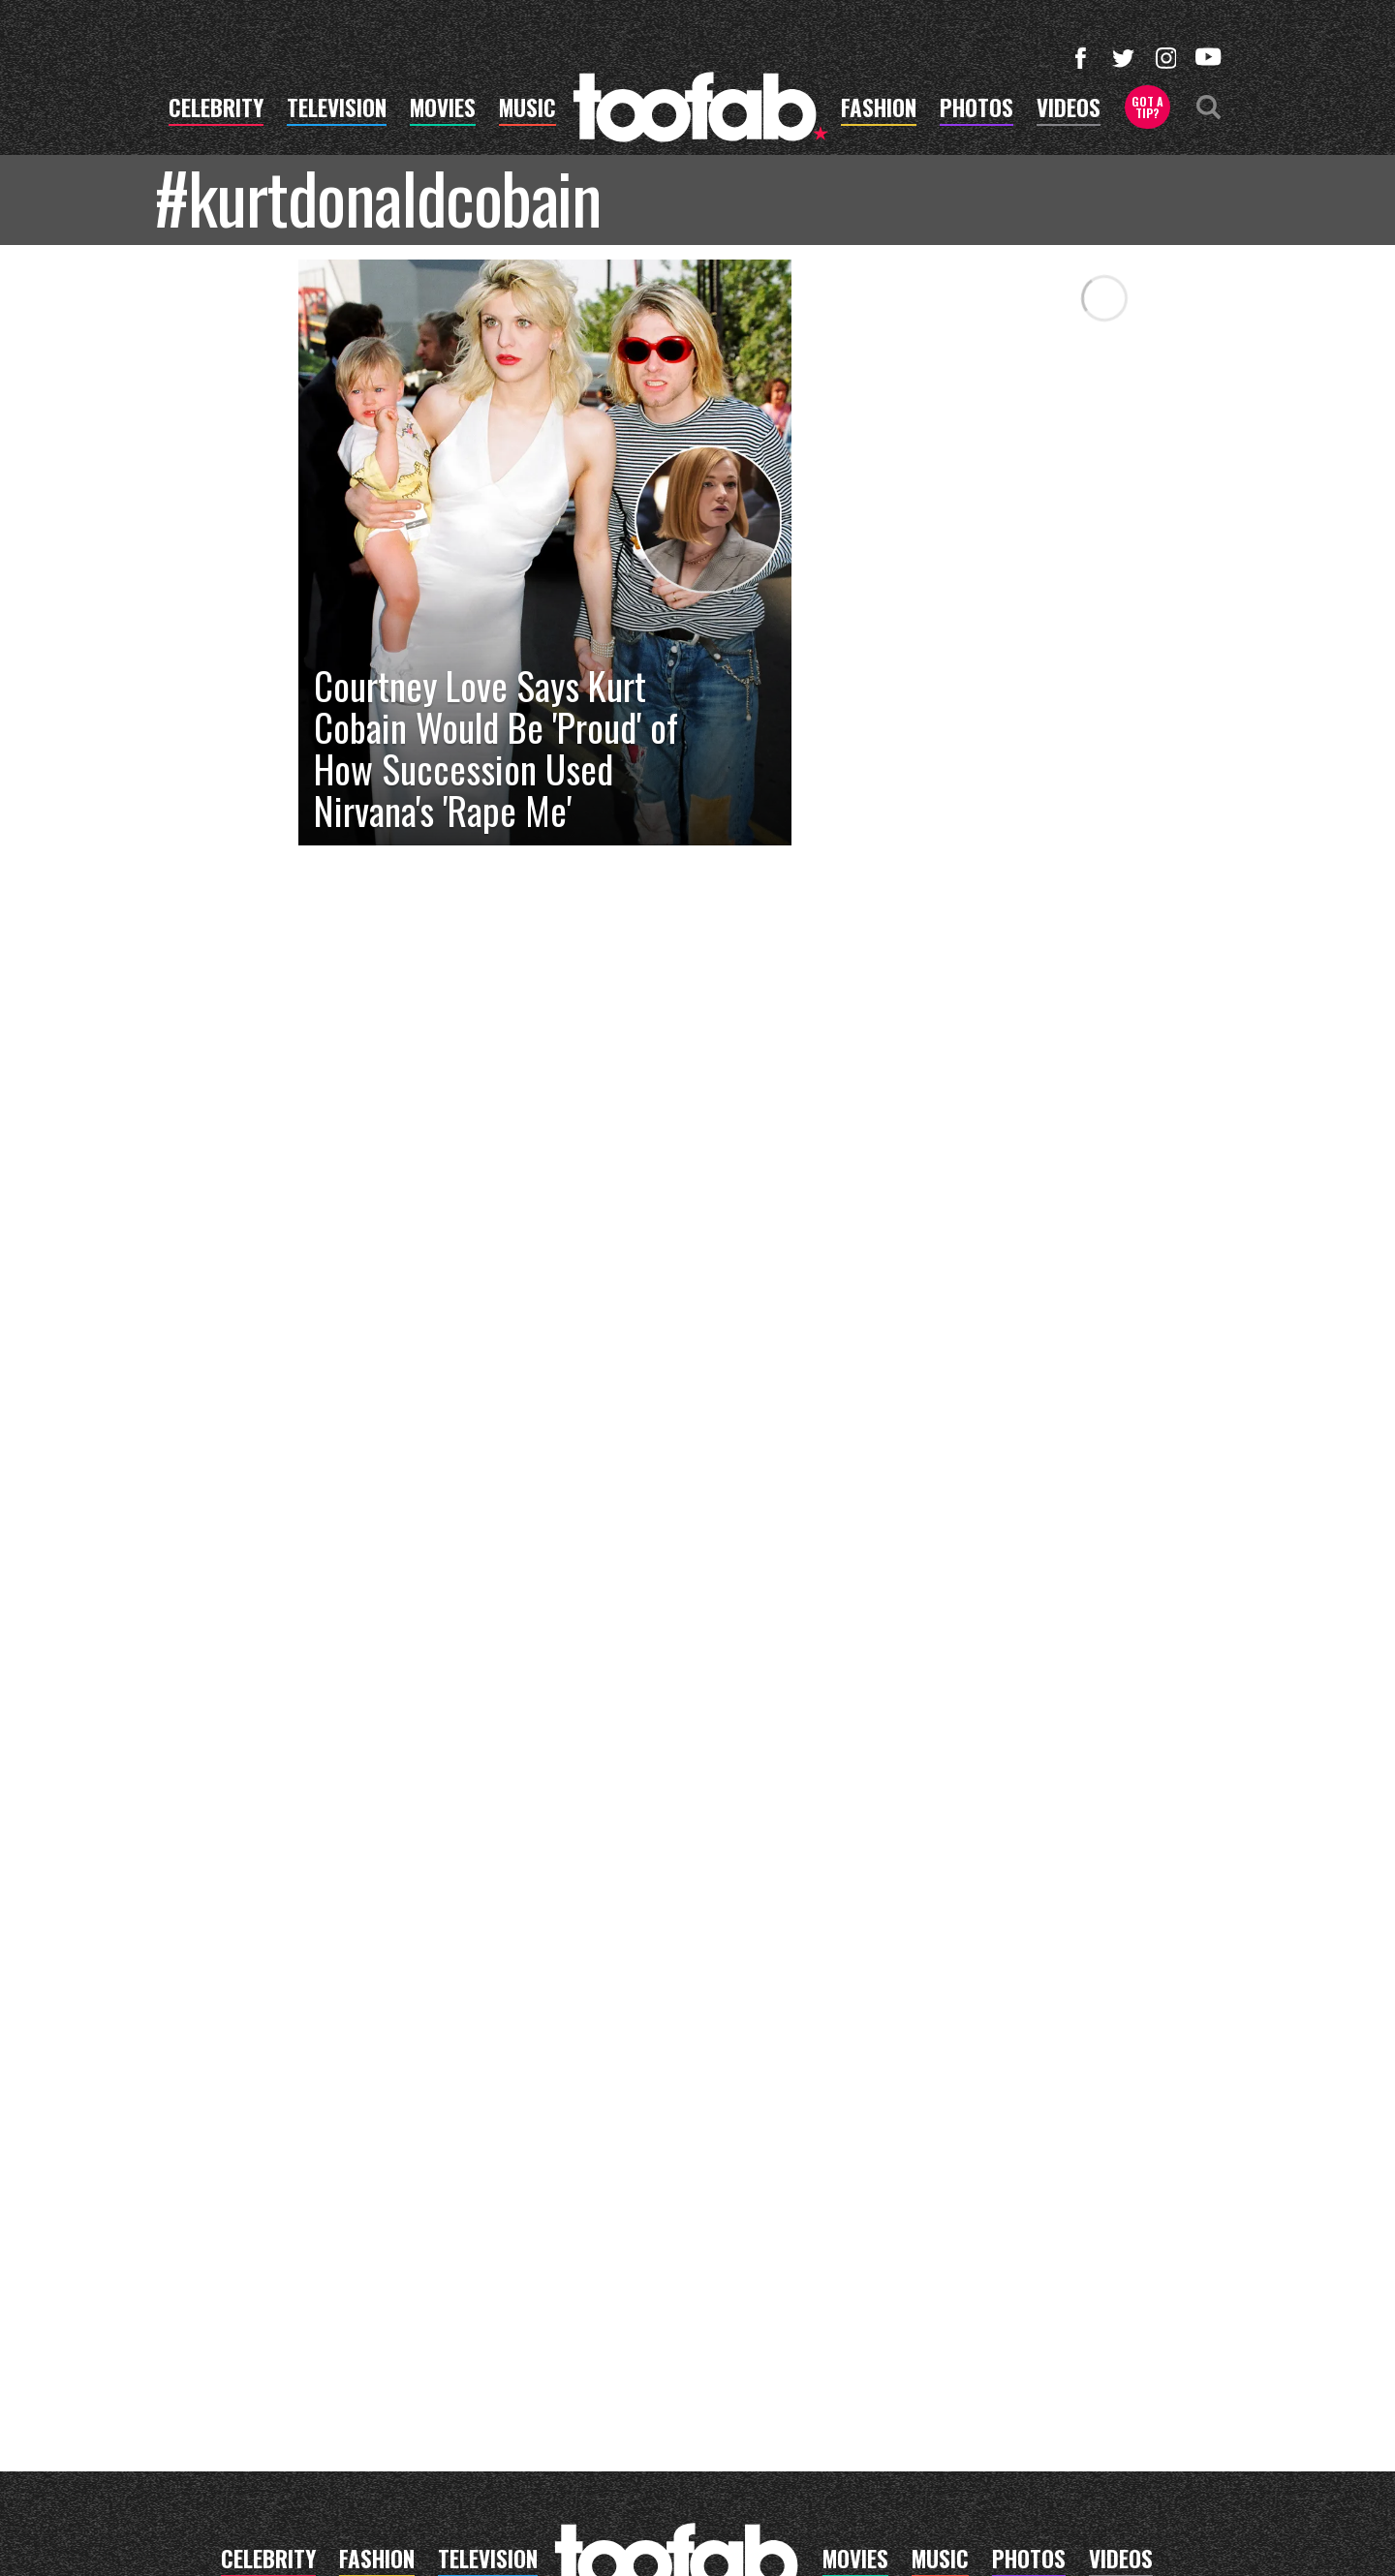 This screenshot has width=1395, height=2576. I want to click on photos, so click(976, 110).